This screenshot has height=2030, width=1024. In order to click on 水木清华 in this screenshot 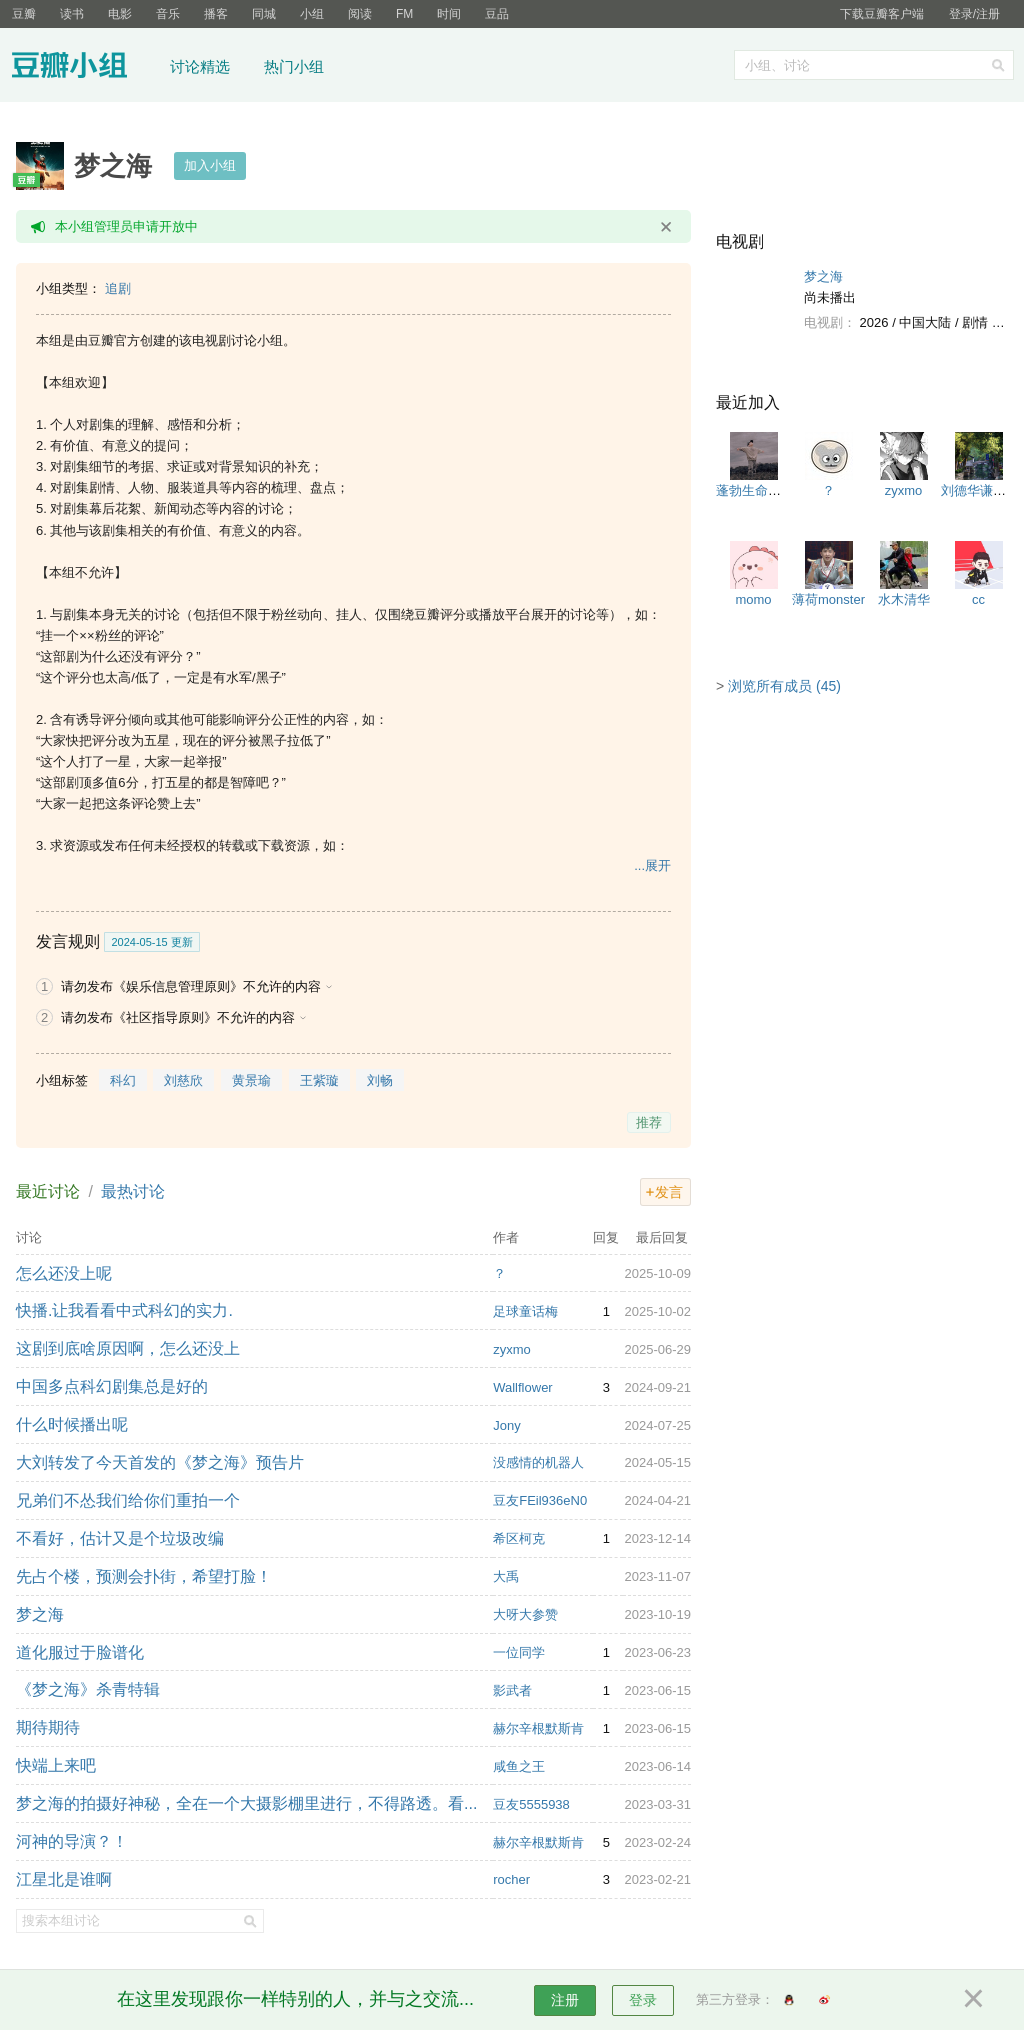, I will do `click(904, 599)`.